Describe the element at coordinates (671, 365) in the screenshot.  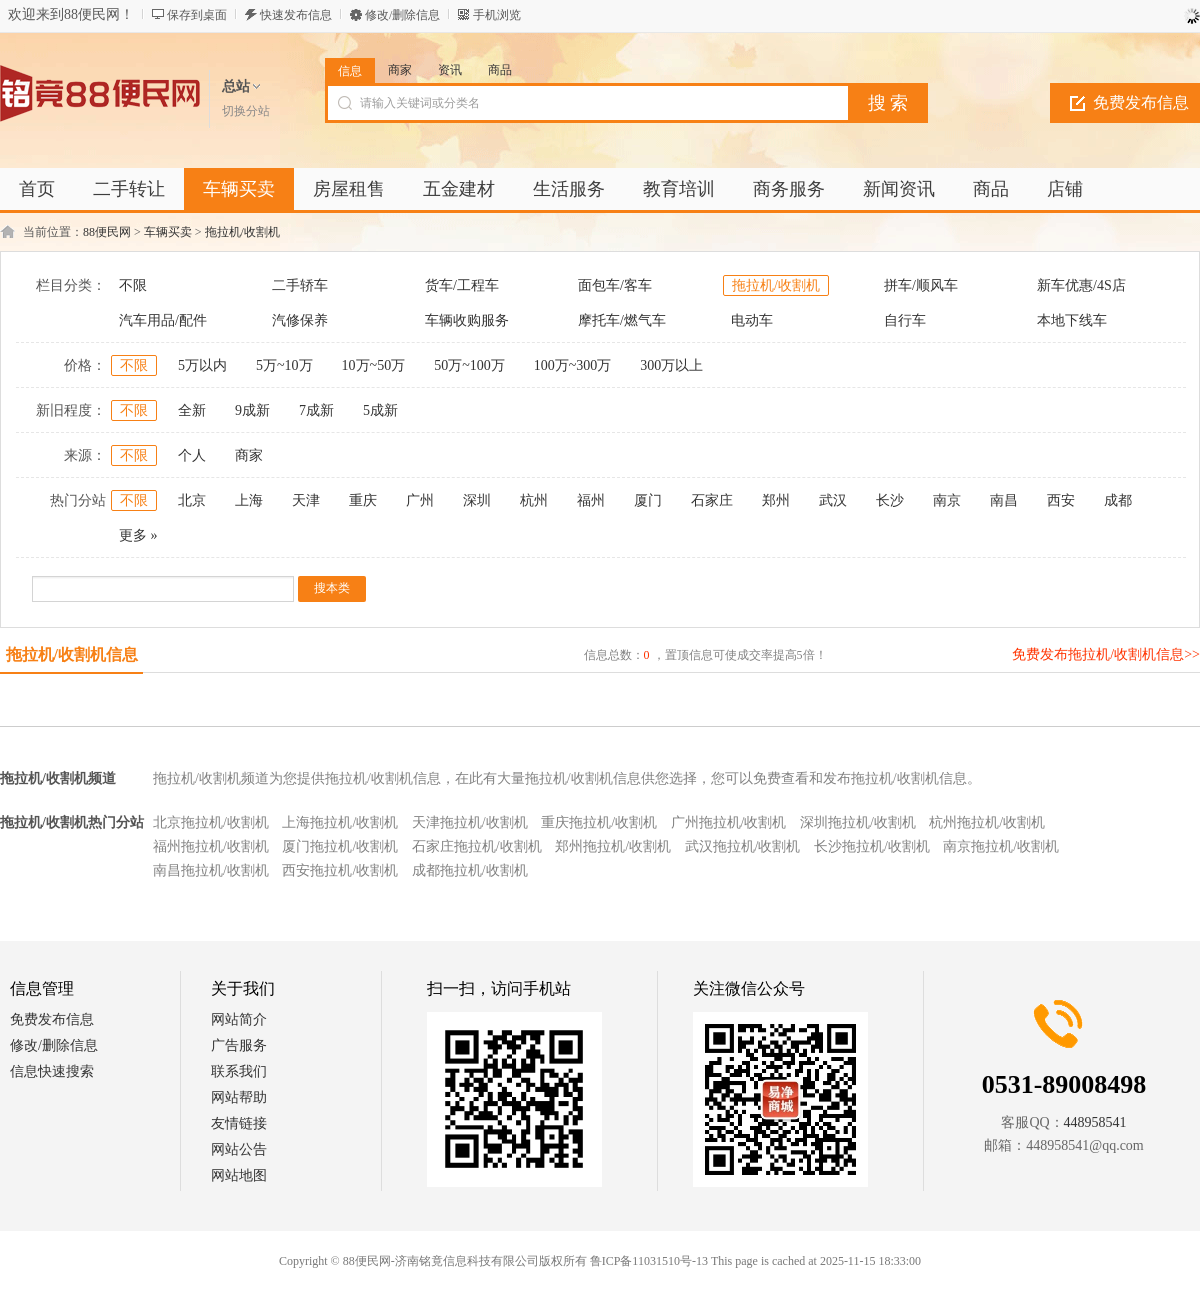
I see `300万以上` at that location.